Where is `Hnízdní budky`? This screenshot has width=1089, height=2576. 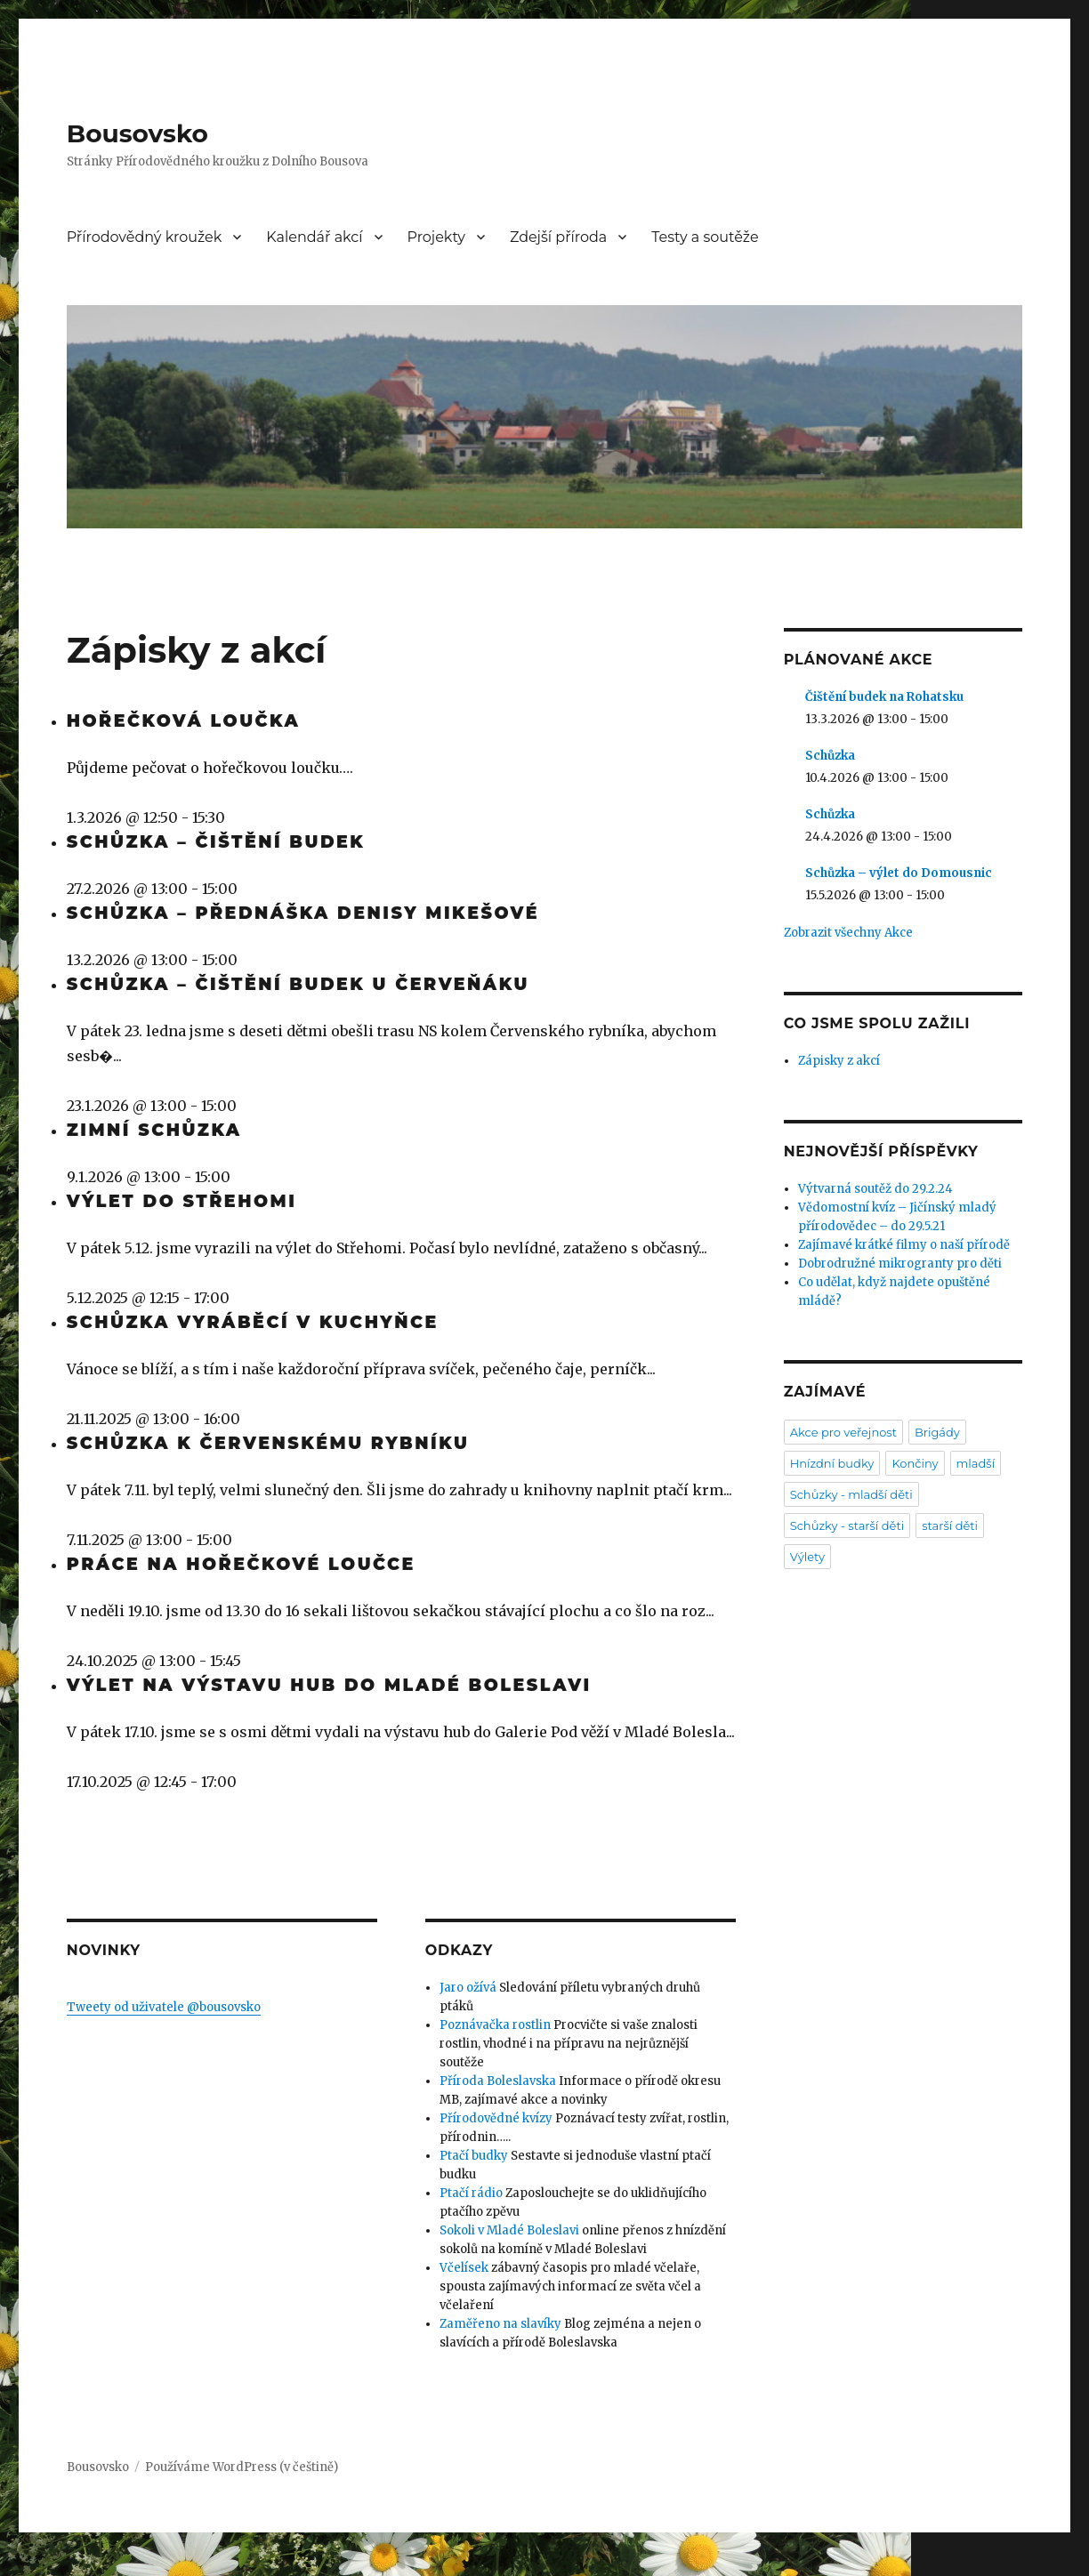
Hnízdní budky is located at coordinates (832, 1463).